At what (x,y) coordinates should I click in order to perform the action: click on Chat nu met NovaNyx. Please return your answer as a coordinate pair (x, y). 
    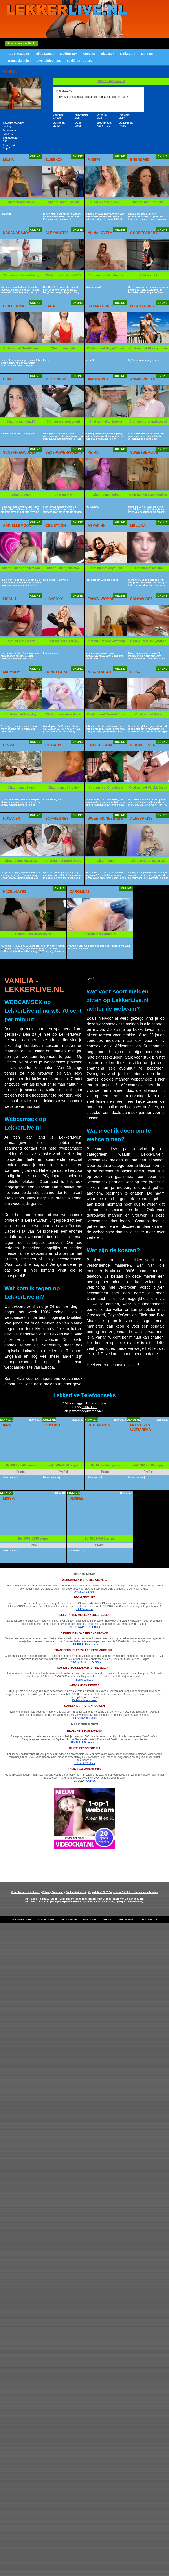
    Looking at the image, I should click on (21, 860).